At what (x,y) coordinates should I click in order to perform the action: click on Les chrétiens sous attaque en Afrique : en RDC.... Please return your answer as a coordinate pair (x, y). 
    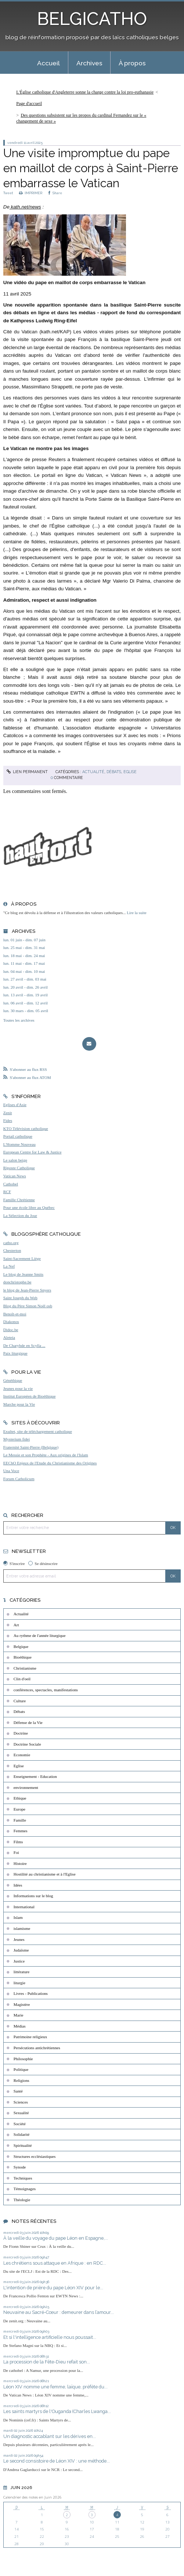
    Looking at the image, I should click on (54, 2263).